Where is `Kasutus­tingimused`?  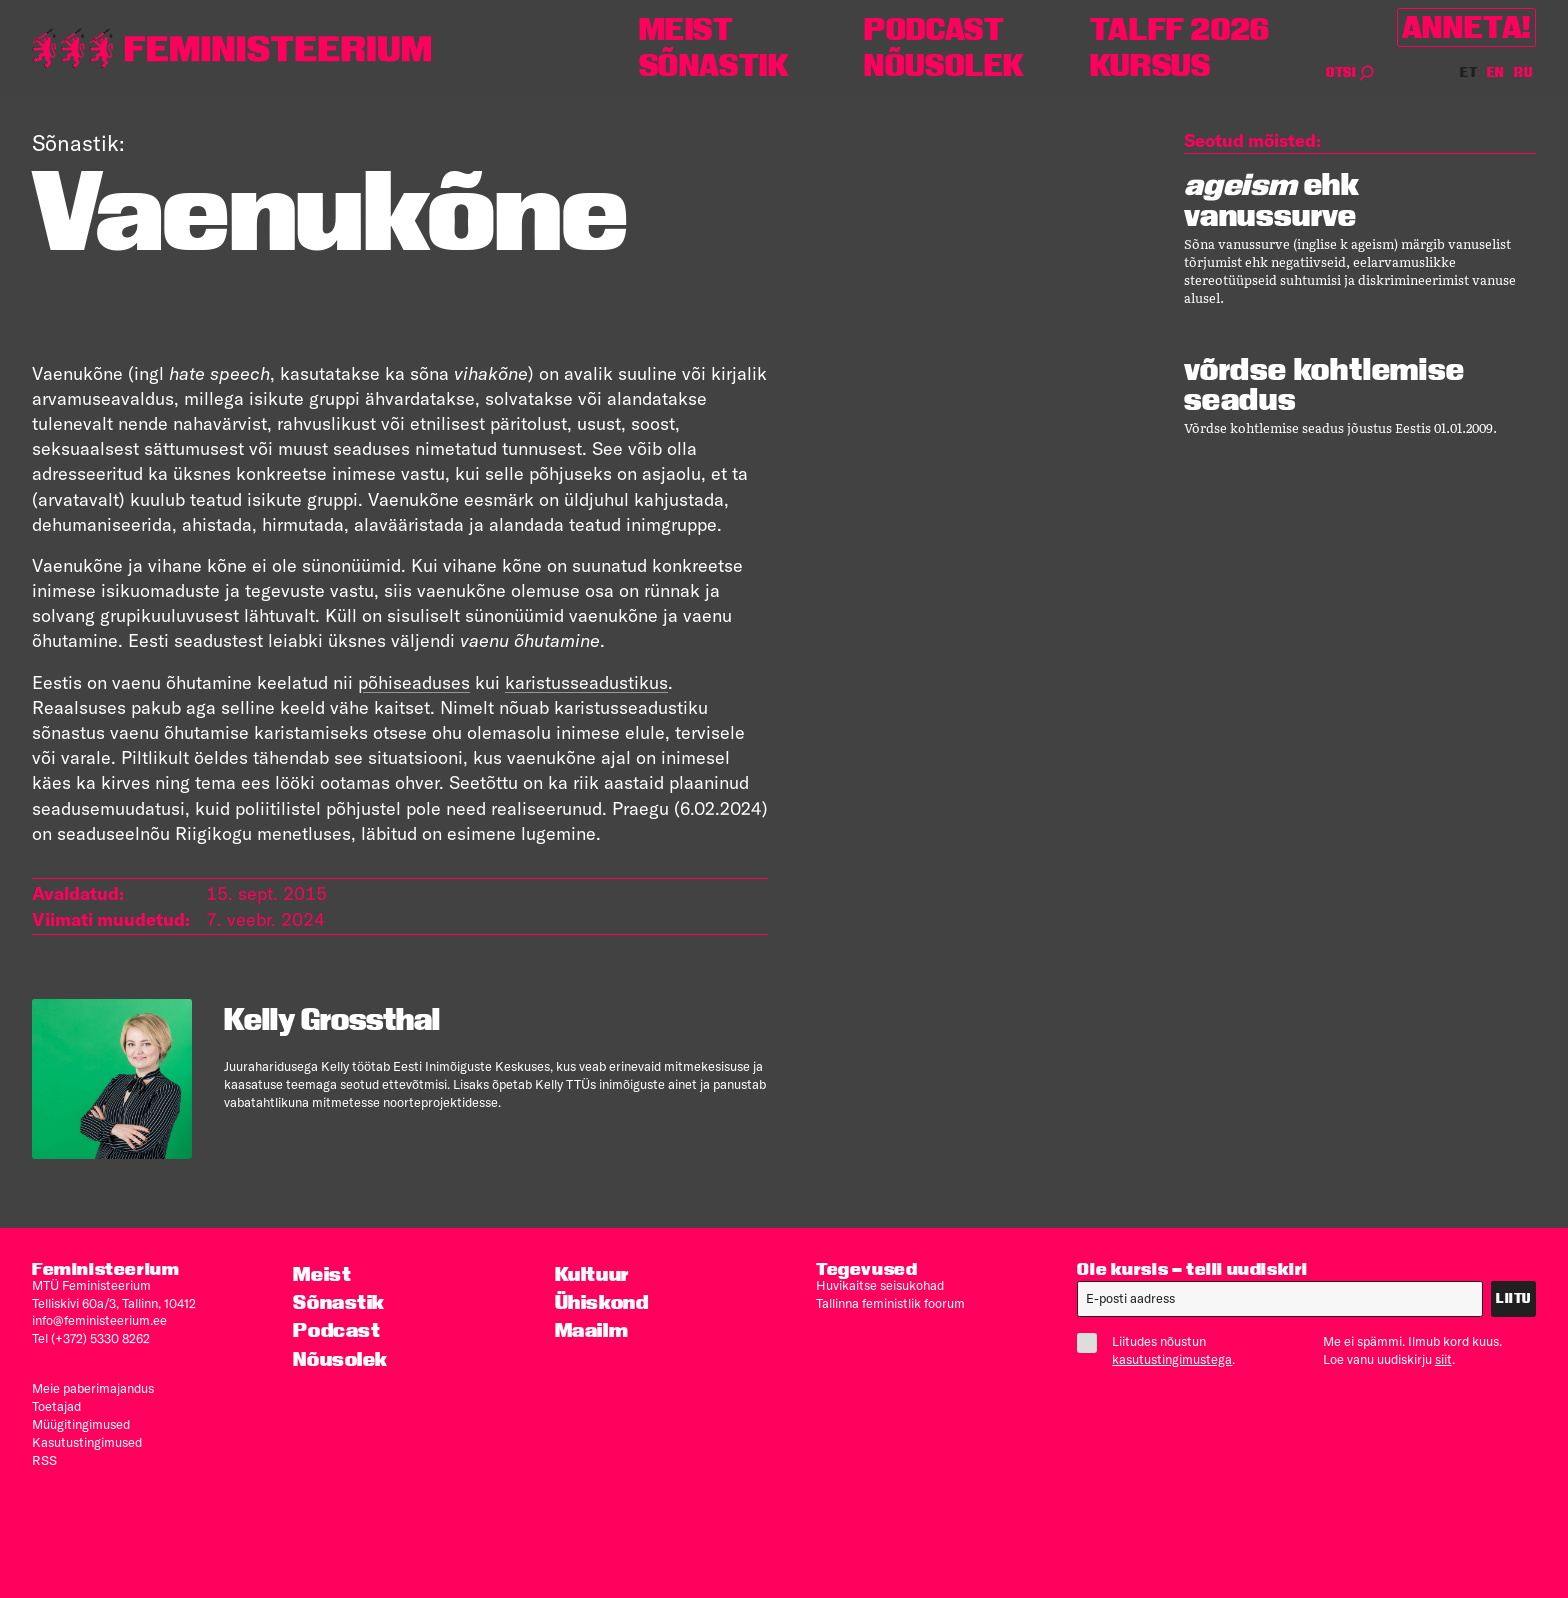
Kasutus­tingimused is located at coordinates (87, 1442).